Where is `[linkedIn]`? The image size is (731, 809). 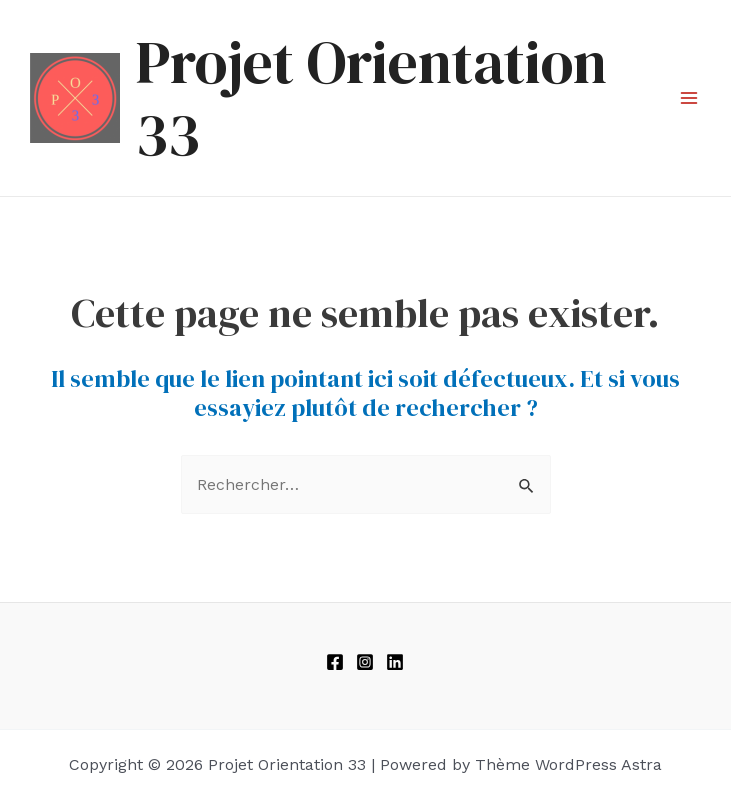
[linkedIn] is located at coordinates (395, 662).